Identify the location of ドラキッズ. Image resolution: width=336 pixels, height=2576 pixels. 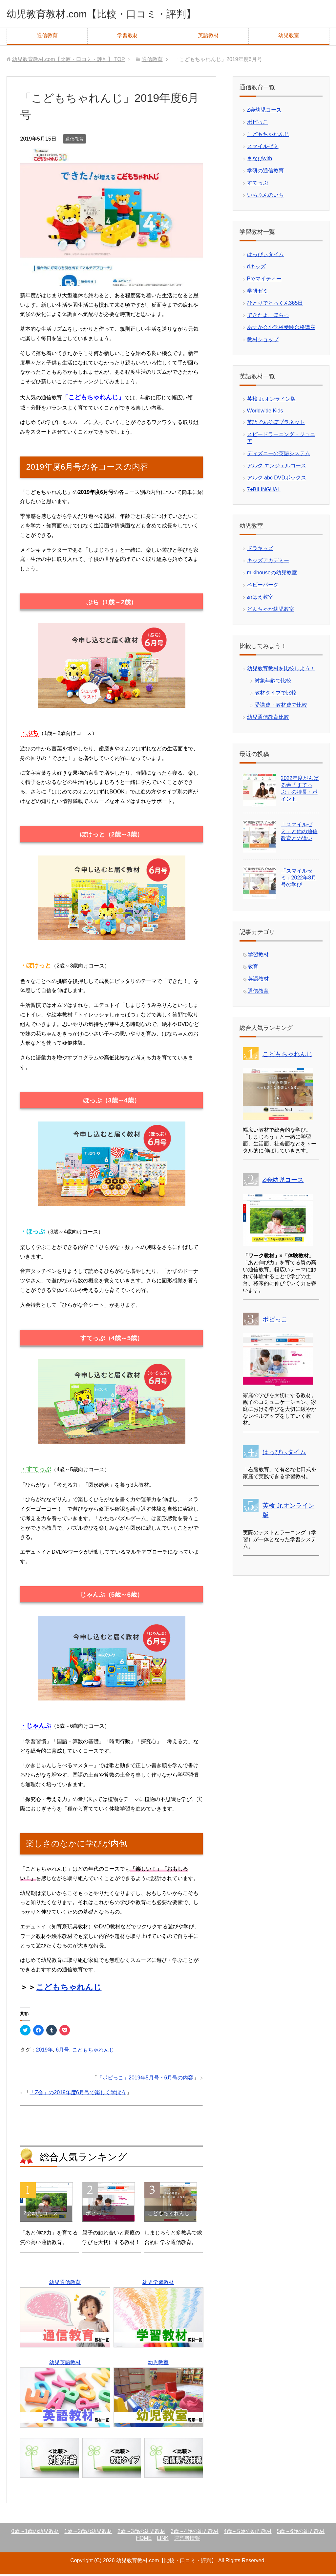
(260, 550).